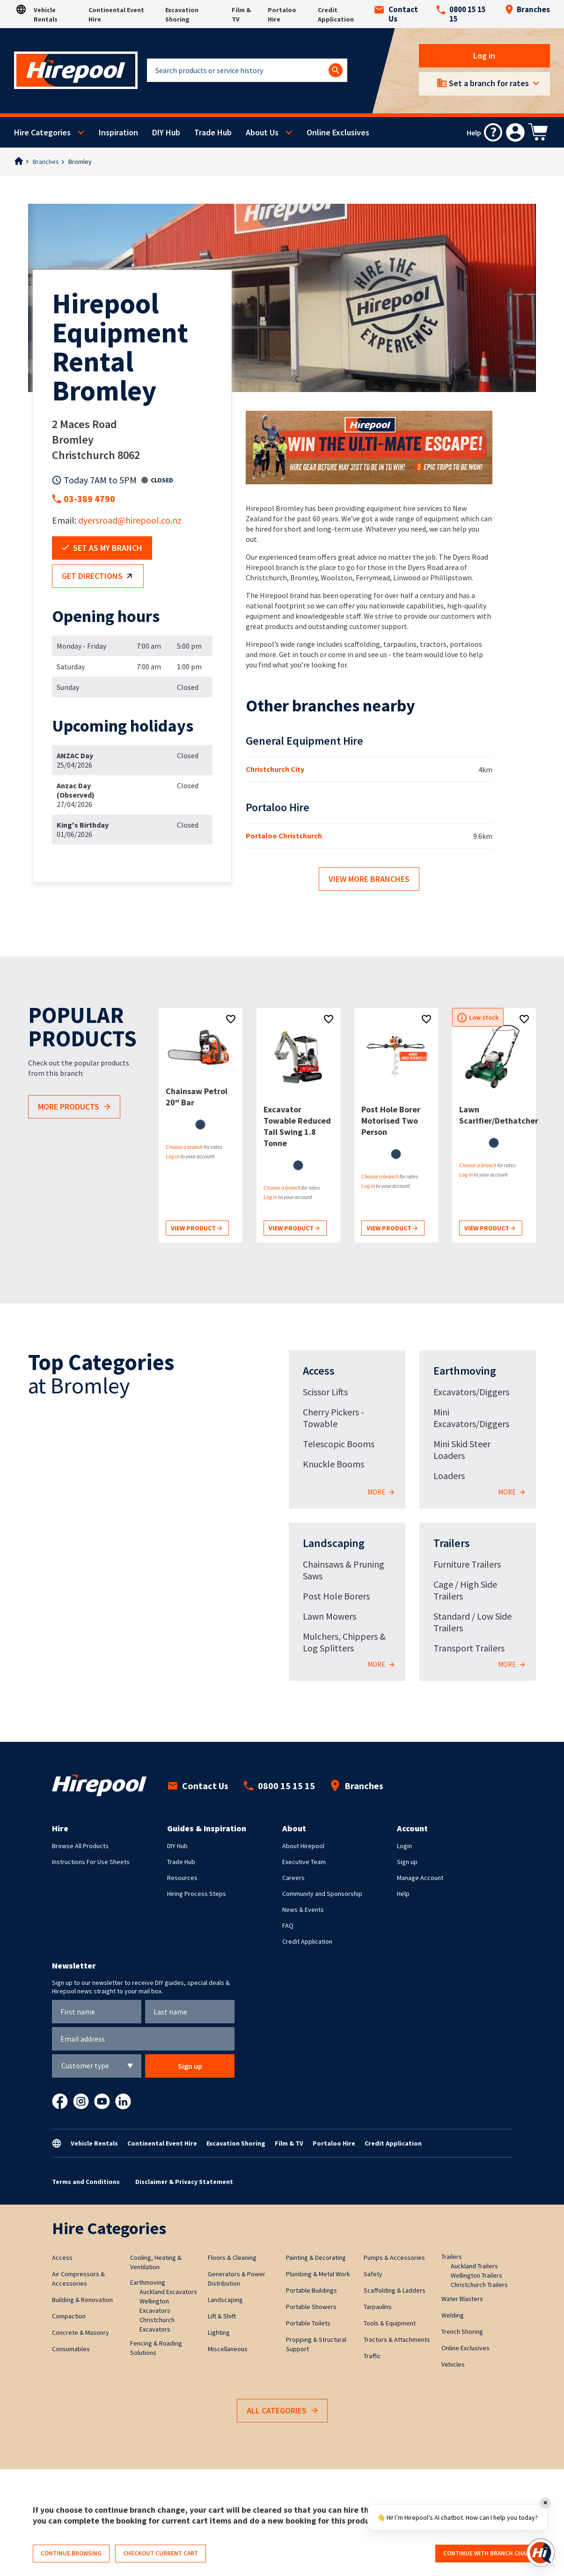 The height and width of the screenshot is (2576, 564). Describe the element at coordinates (474, 2266) in the screenshot. I see `Auckland Trailers` at that location.